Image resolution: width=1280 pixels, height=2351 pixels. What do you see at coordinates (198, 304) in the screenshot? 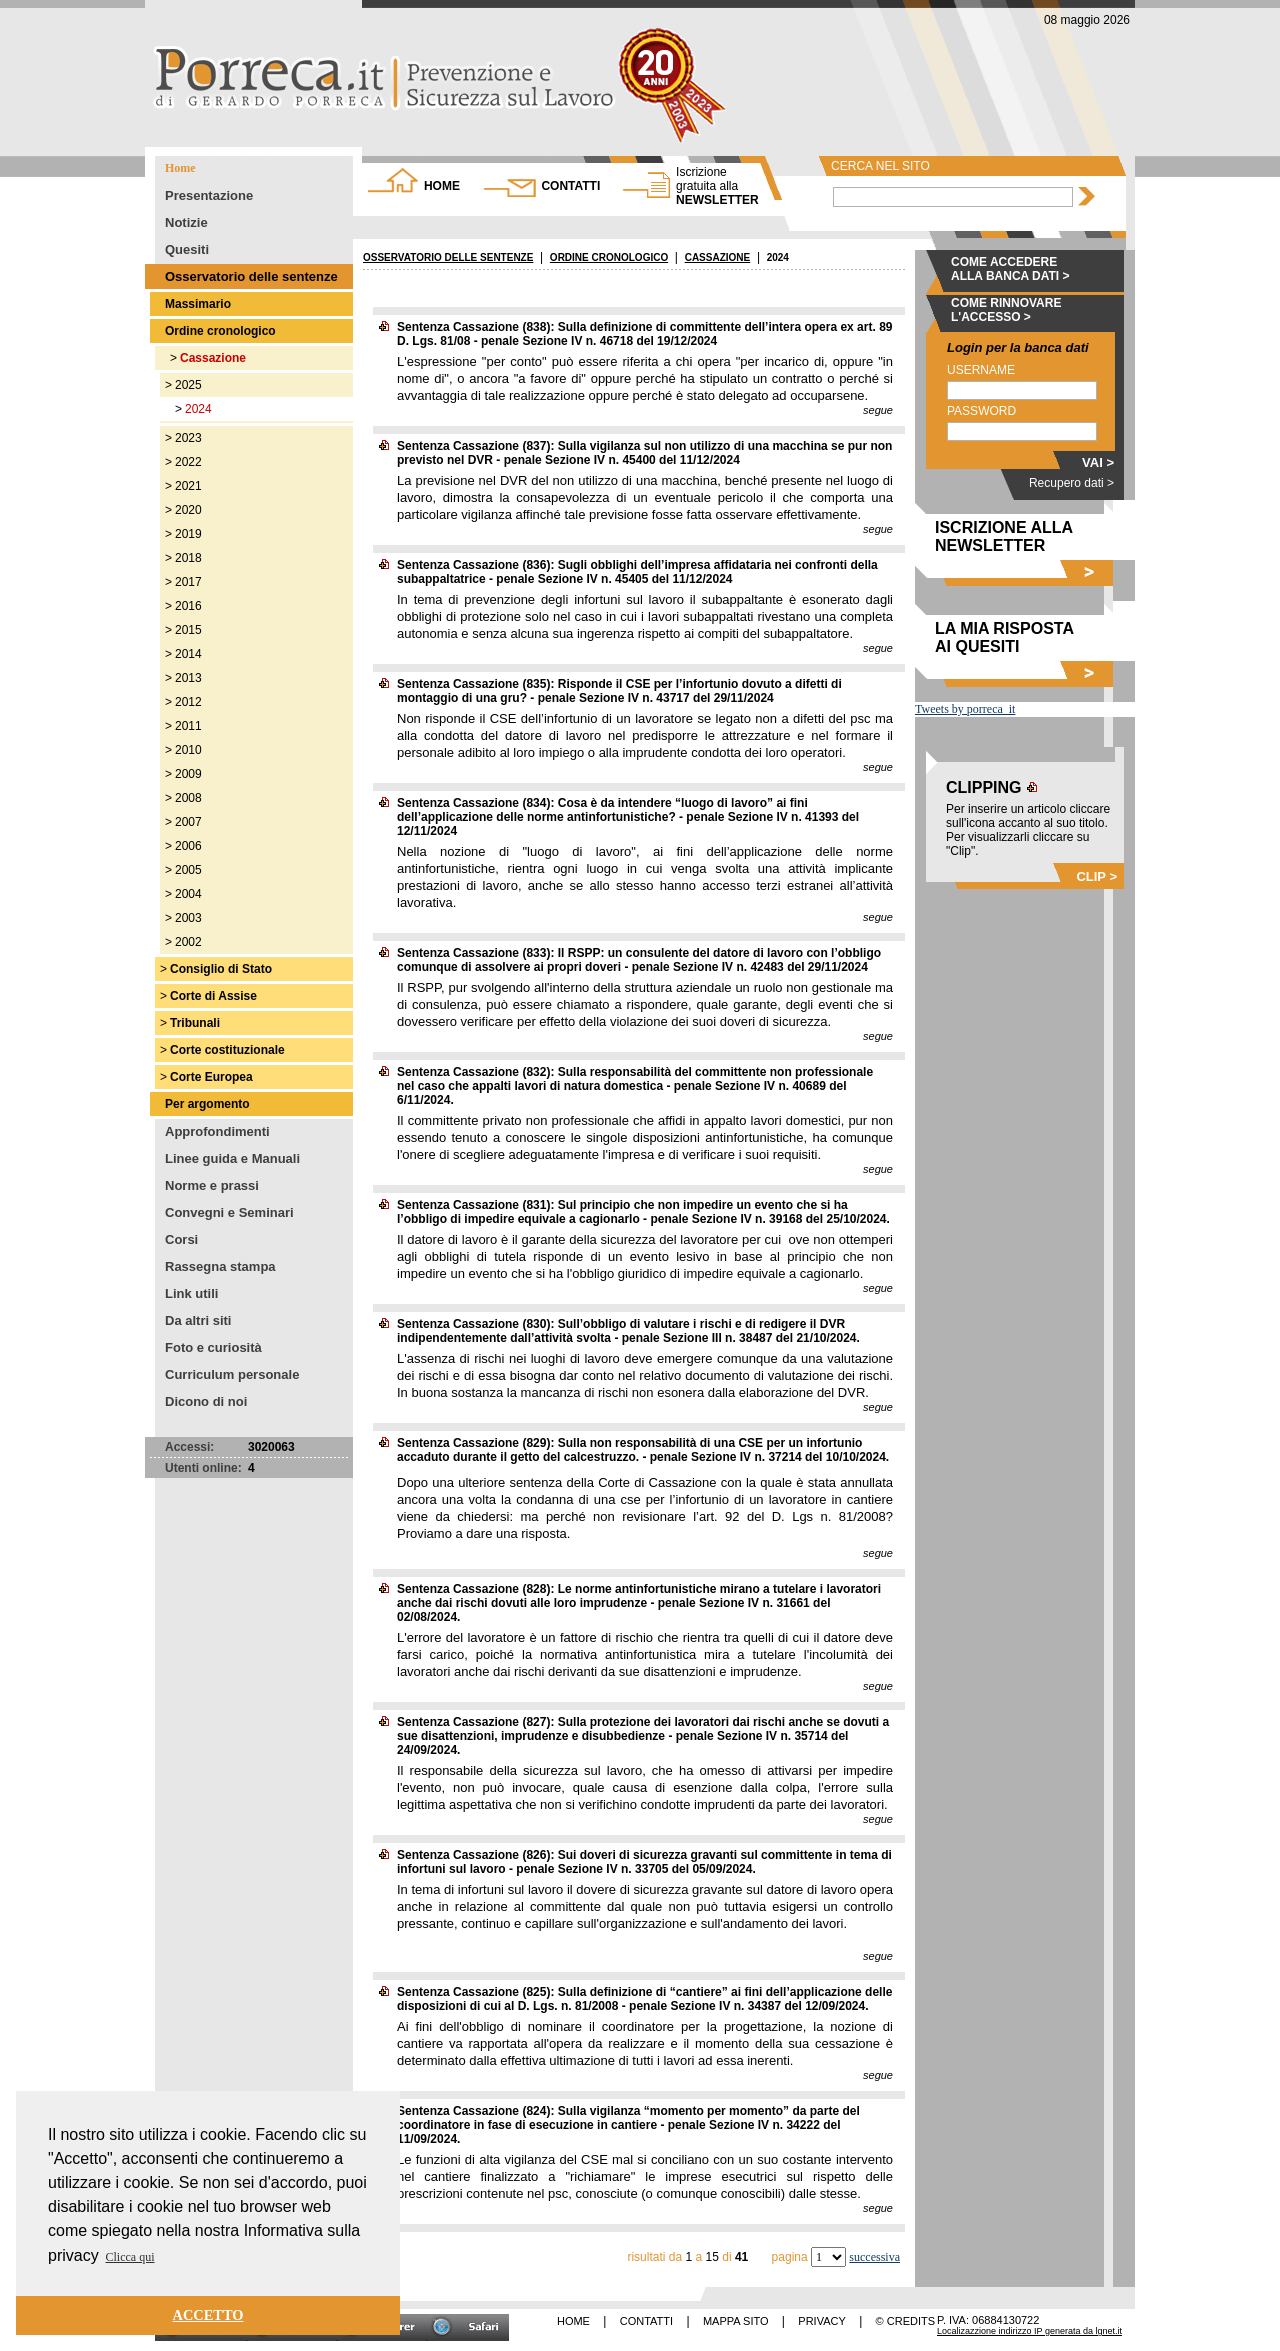
I see `Massimario` at bounding box center [198, 304].